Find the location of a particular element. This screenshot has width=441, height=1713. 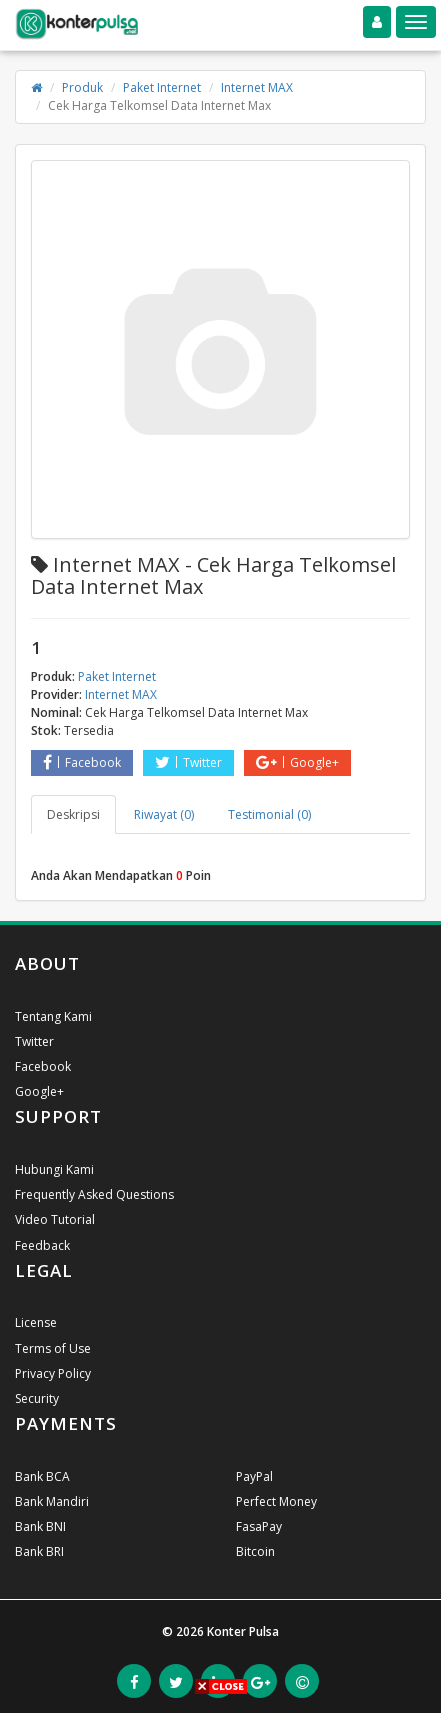

Deskripsi [tab] is located at coordinates (73, 814).